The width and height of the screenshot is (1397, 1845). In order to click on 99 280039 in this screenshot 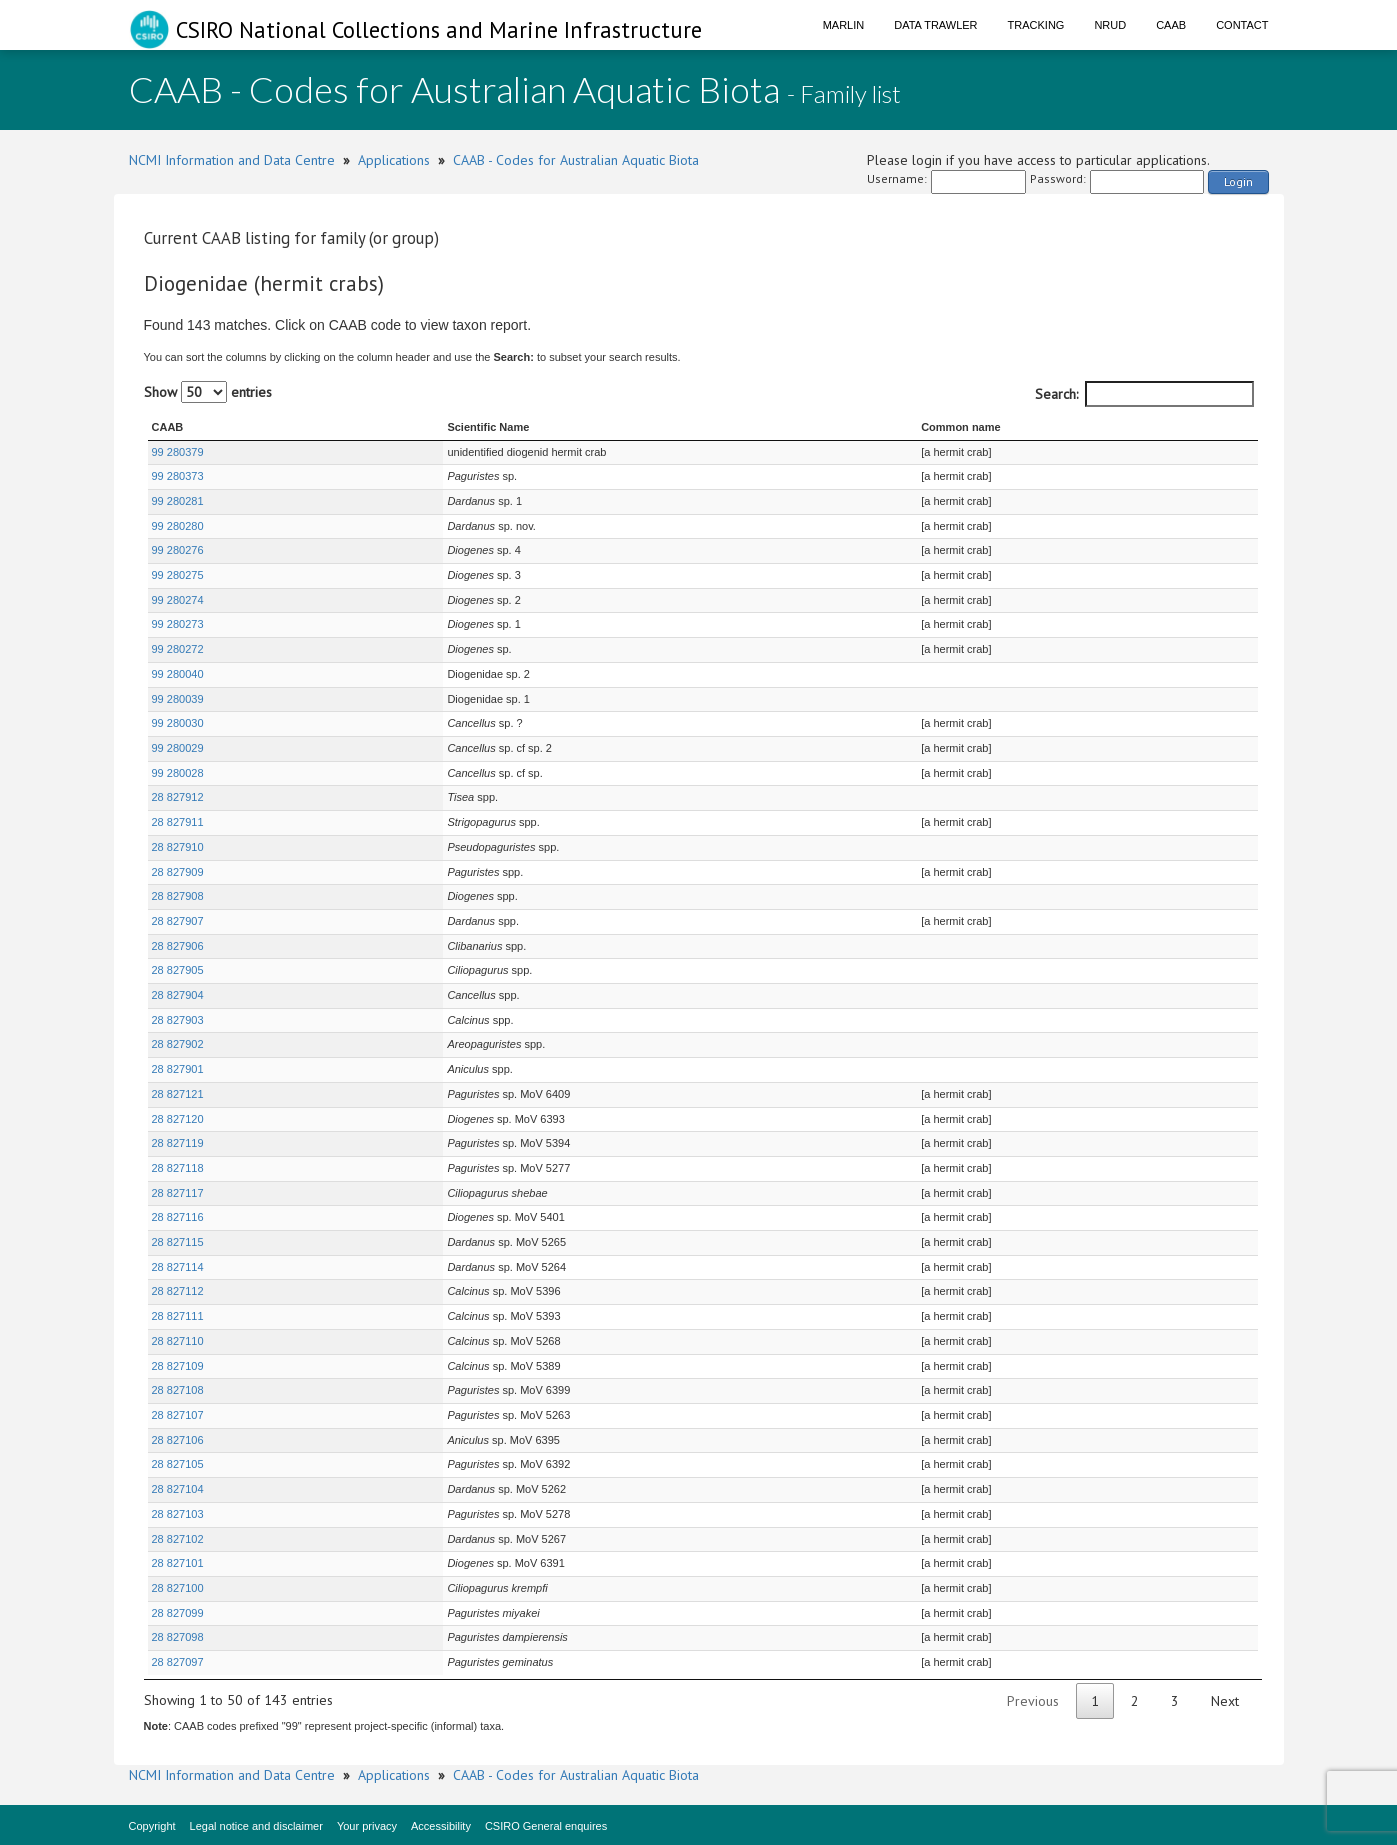, I will do `click(178, 699)`.